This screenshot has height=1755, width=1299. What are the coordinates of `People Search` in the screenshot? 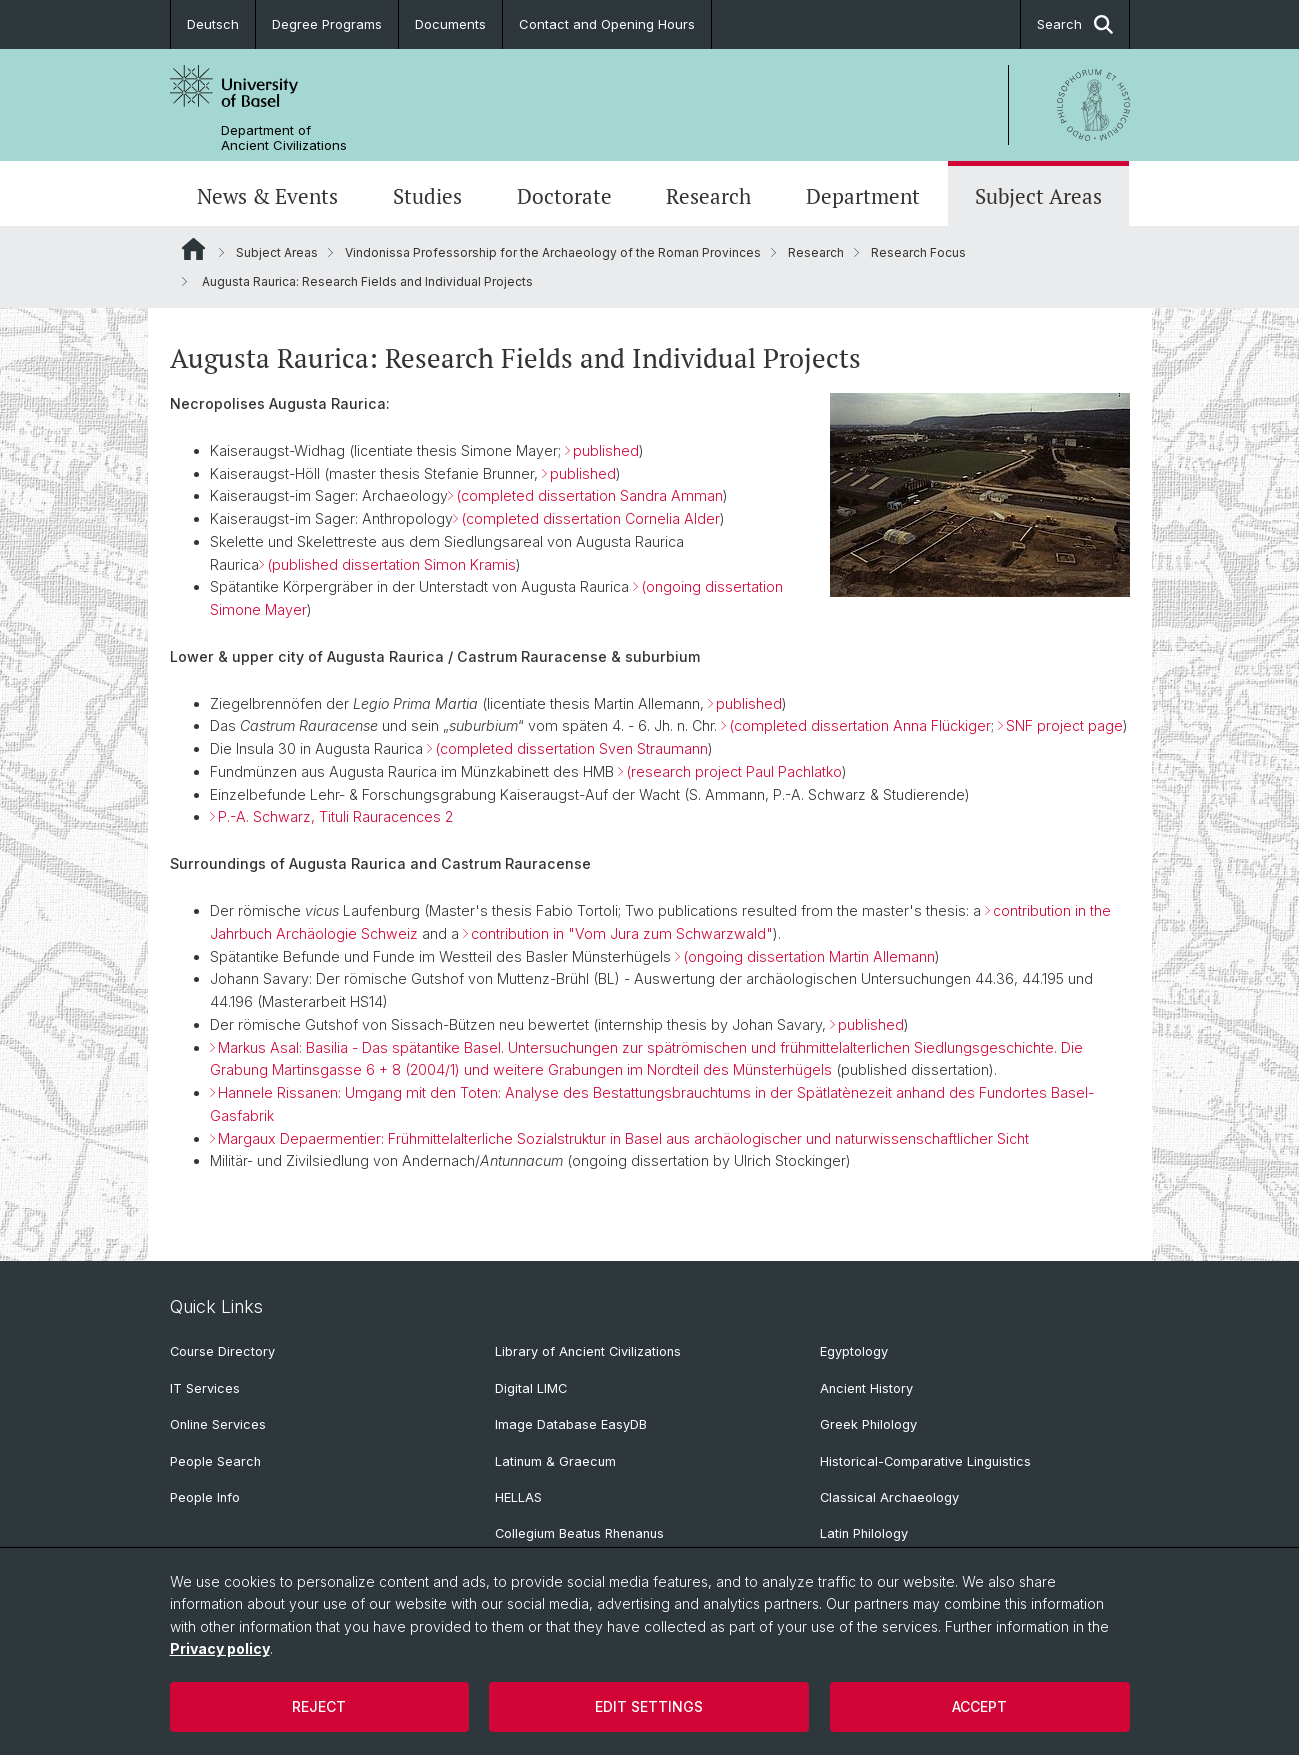 It's located at (215, 1461).